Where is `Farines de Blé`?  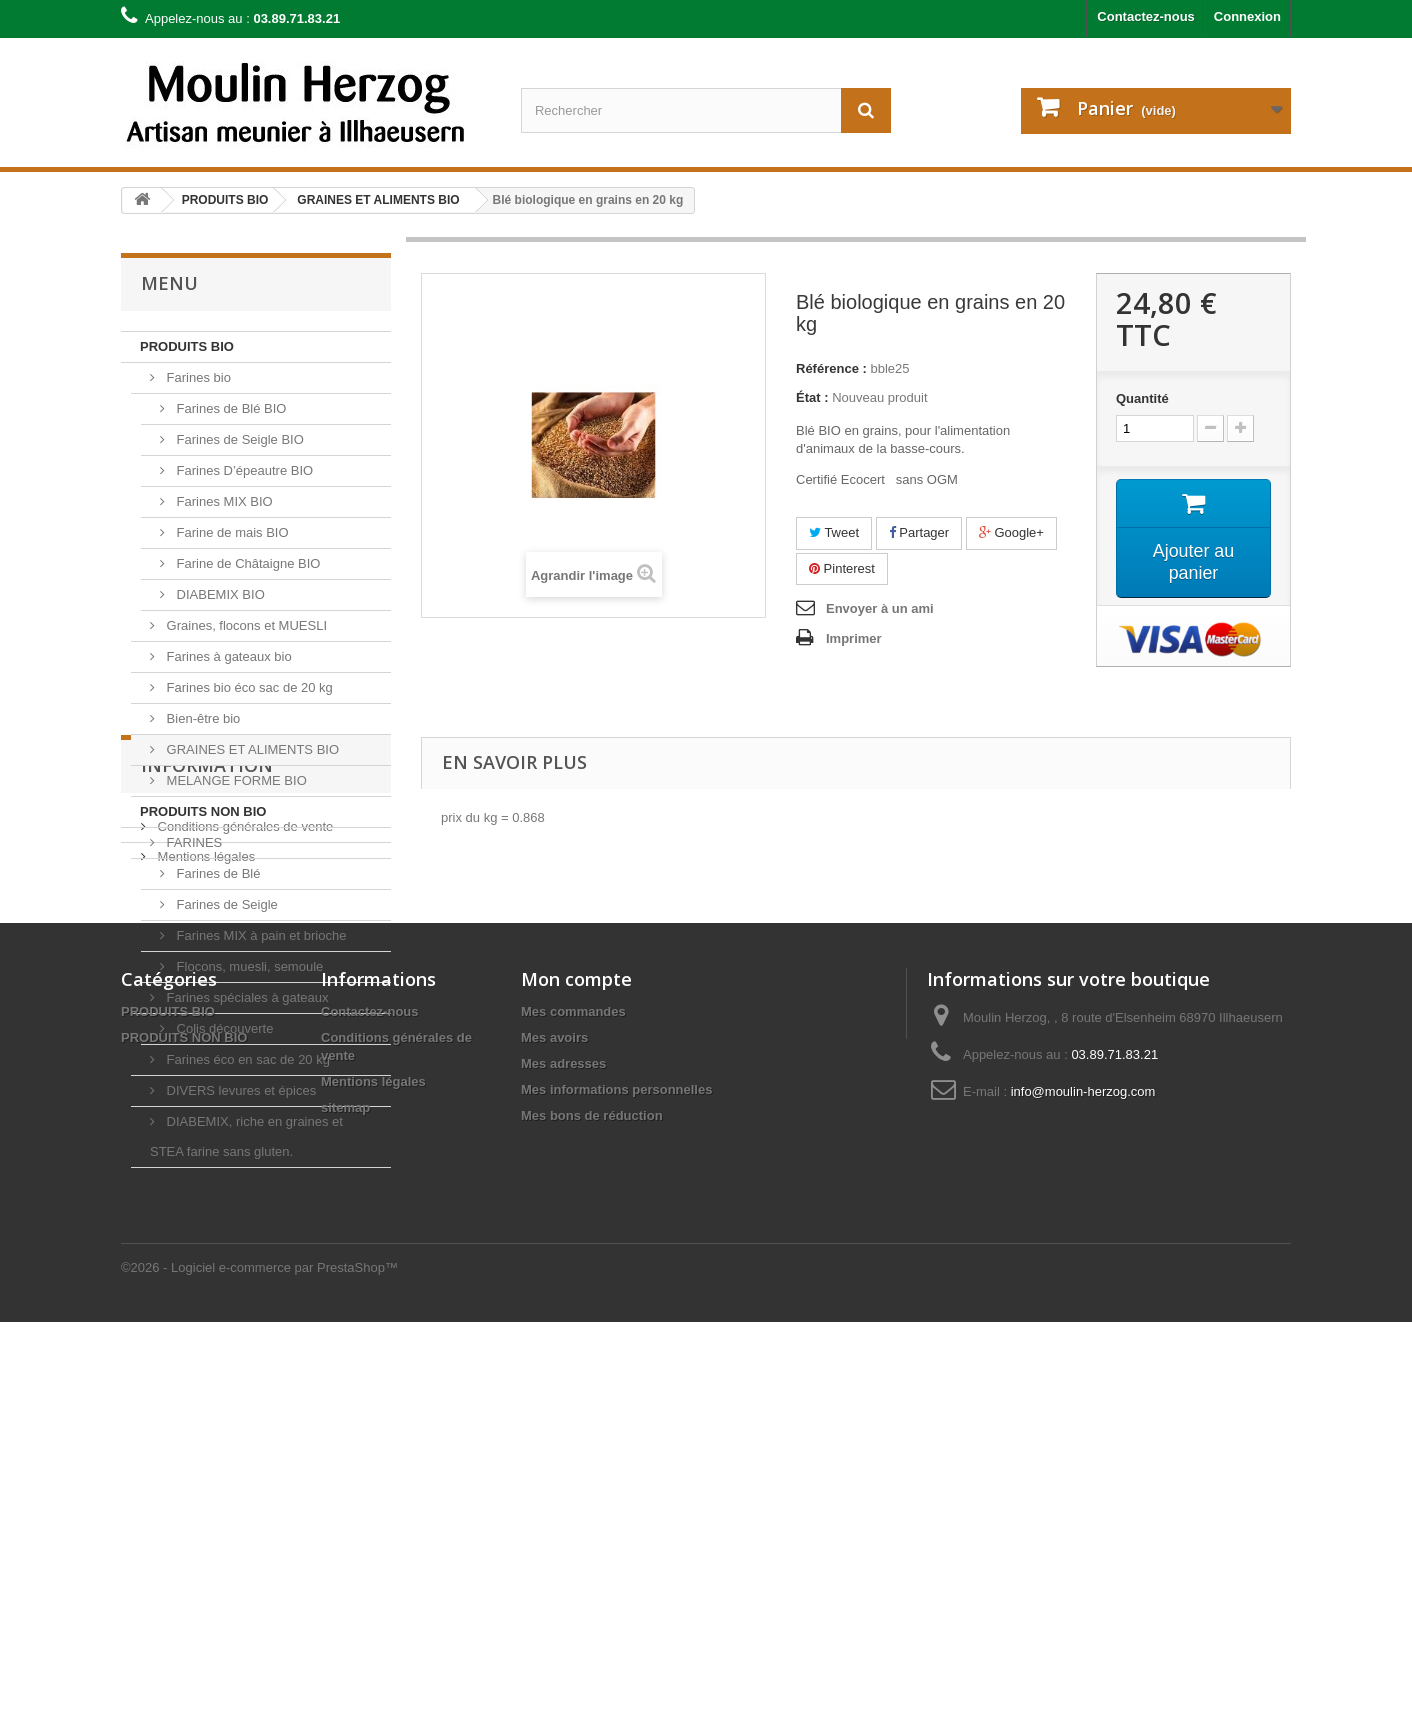 Farines de Blé is located at coordinates (216, 873).